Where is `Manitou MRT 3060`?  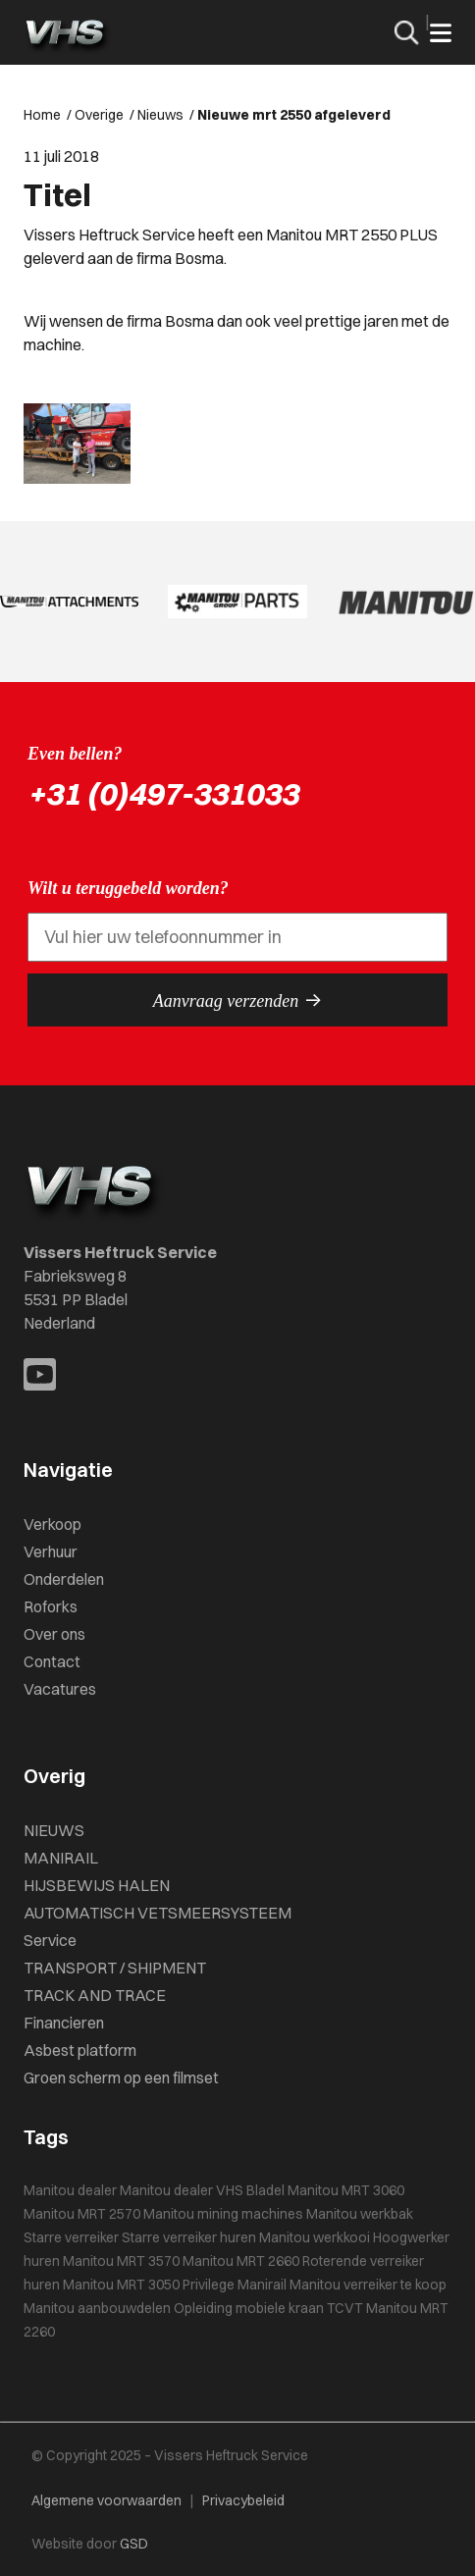
Manitou MRT 3060 is located at coordinates (346, 2190).